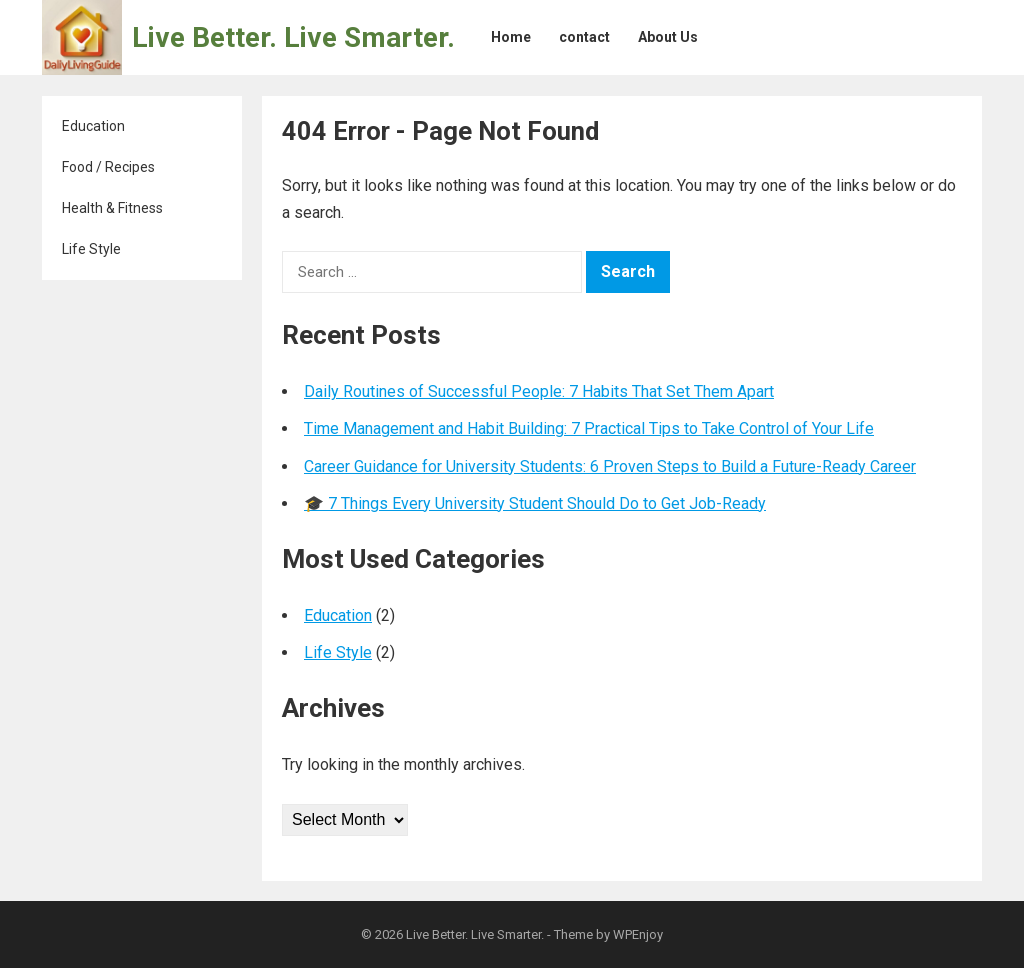 The height and width of the screenshot is (968, 1024). What do you see at coordinates (112, 208) in the screenshot?
I see `Health & Fitness` at bounding box center [112, 208].